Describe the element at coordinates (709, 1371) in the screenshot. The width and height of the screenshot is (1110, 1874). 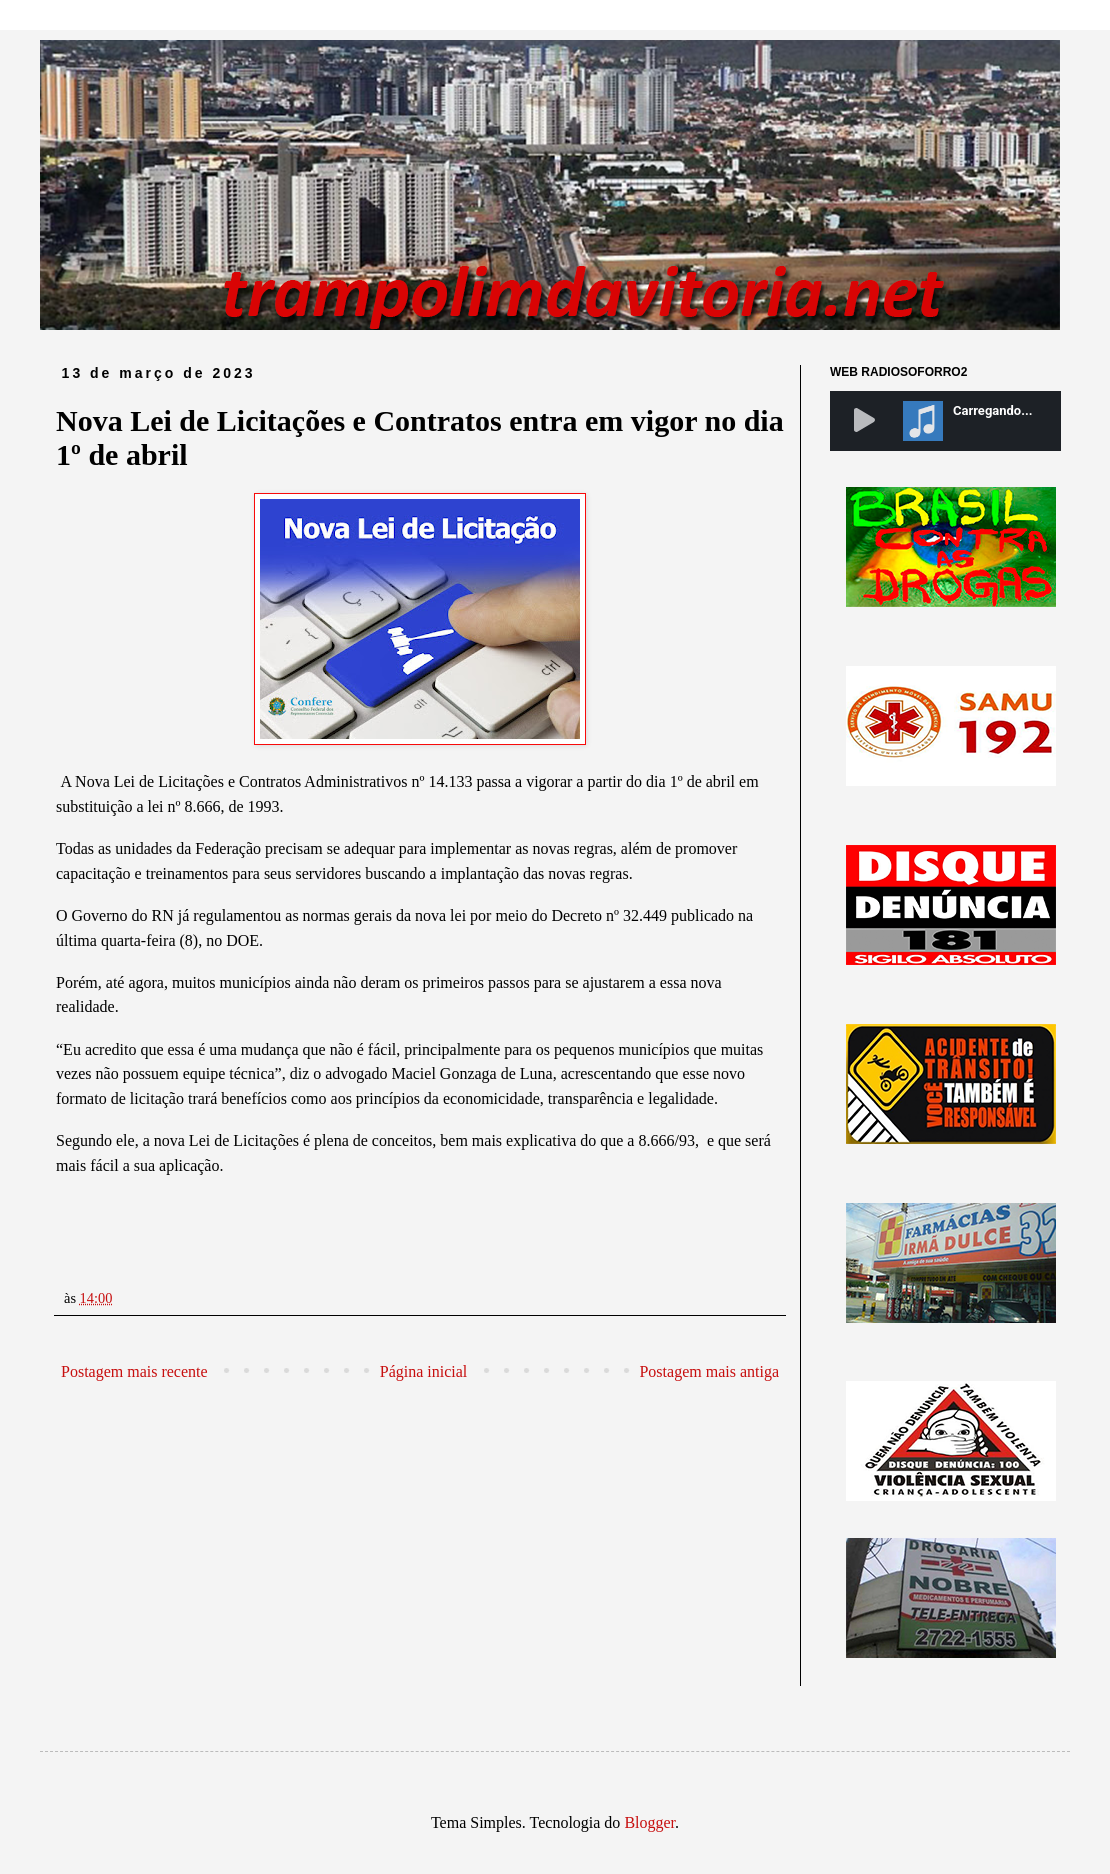
I see `Postagem mais antiga` at that location.